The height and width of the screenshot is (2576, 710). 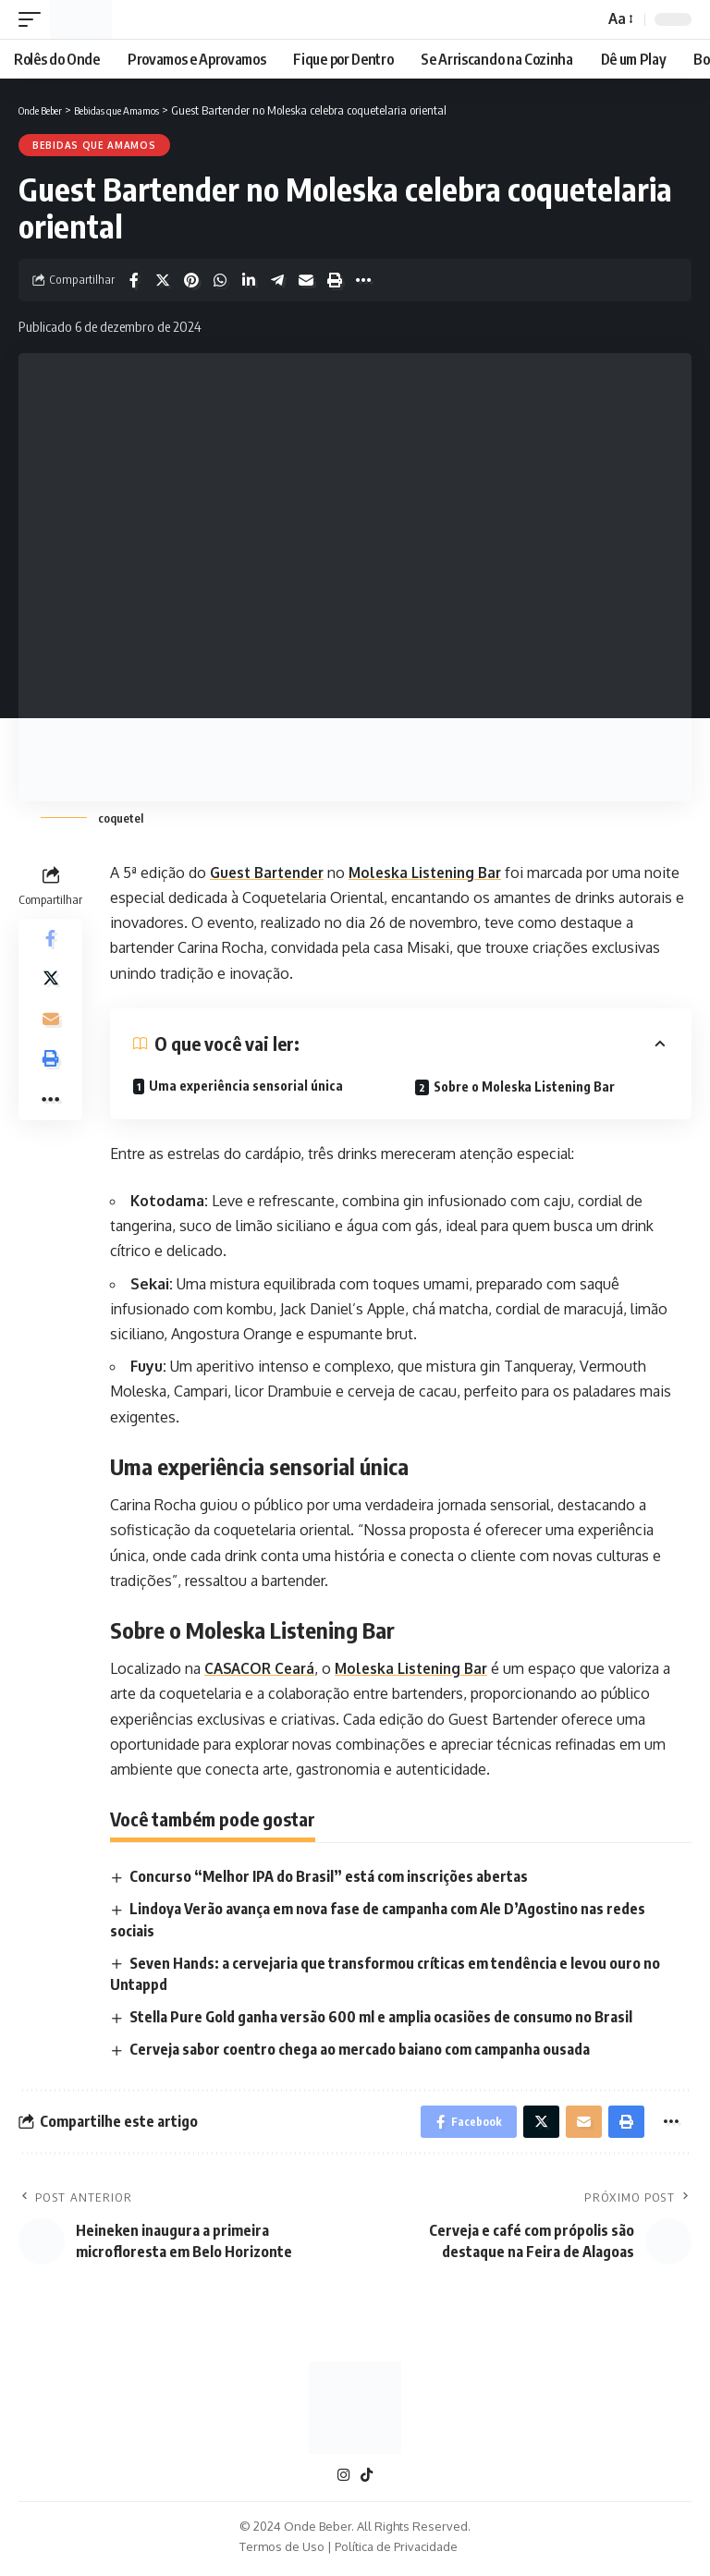 What do you see at coordinates (306, 280) in the screenshot?
I see `[Email]` at bounding box center [306, 280].